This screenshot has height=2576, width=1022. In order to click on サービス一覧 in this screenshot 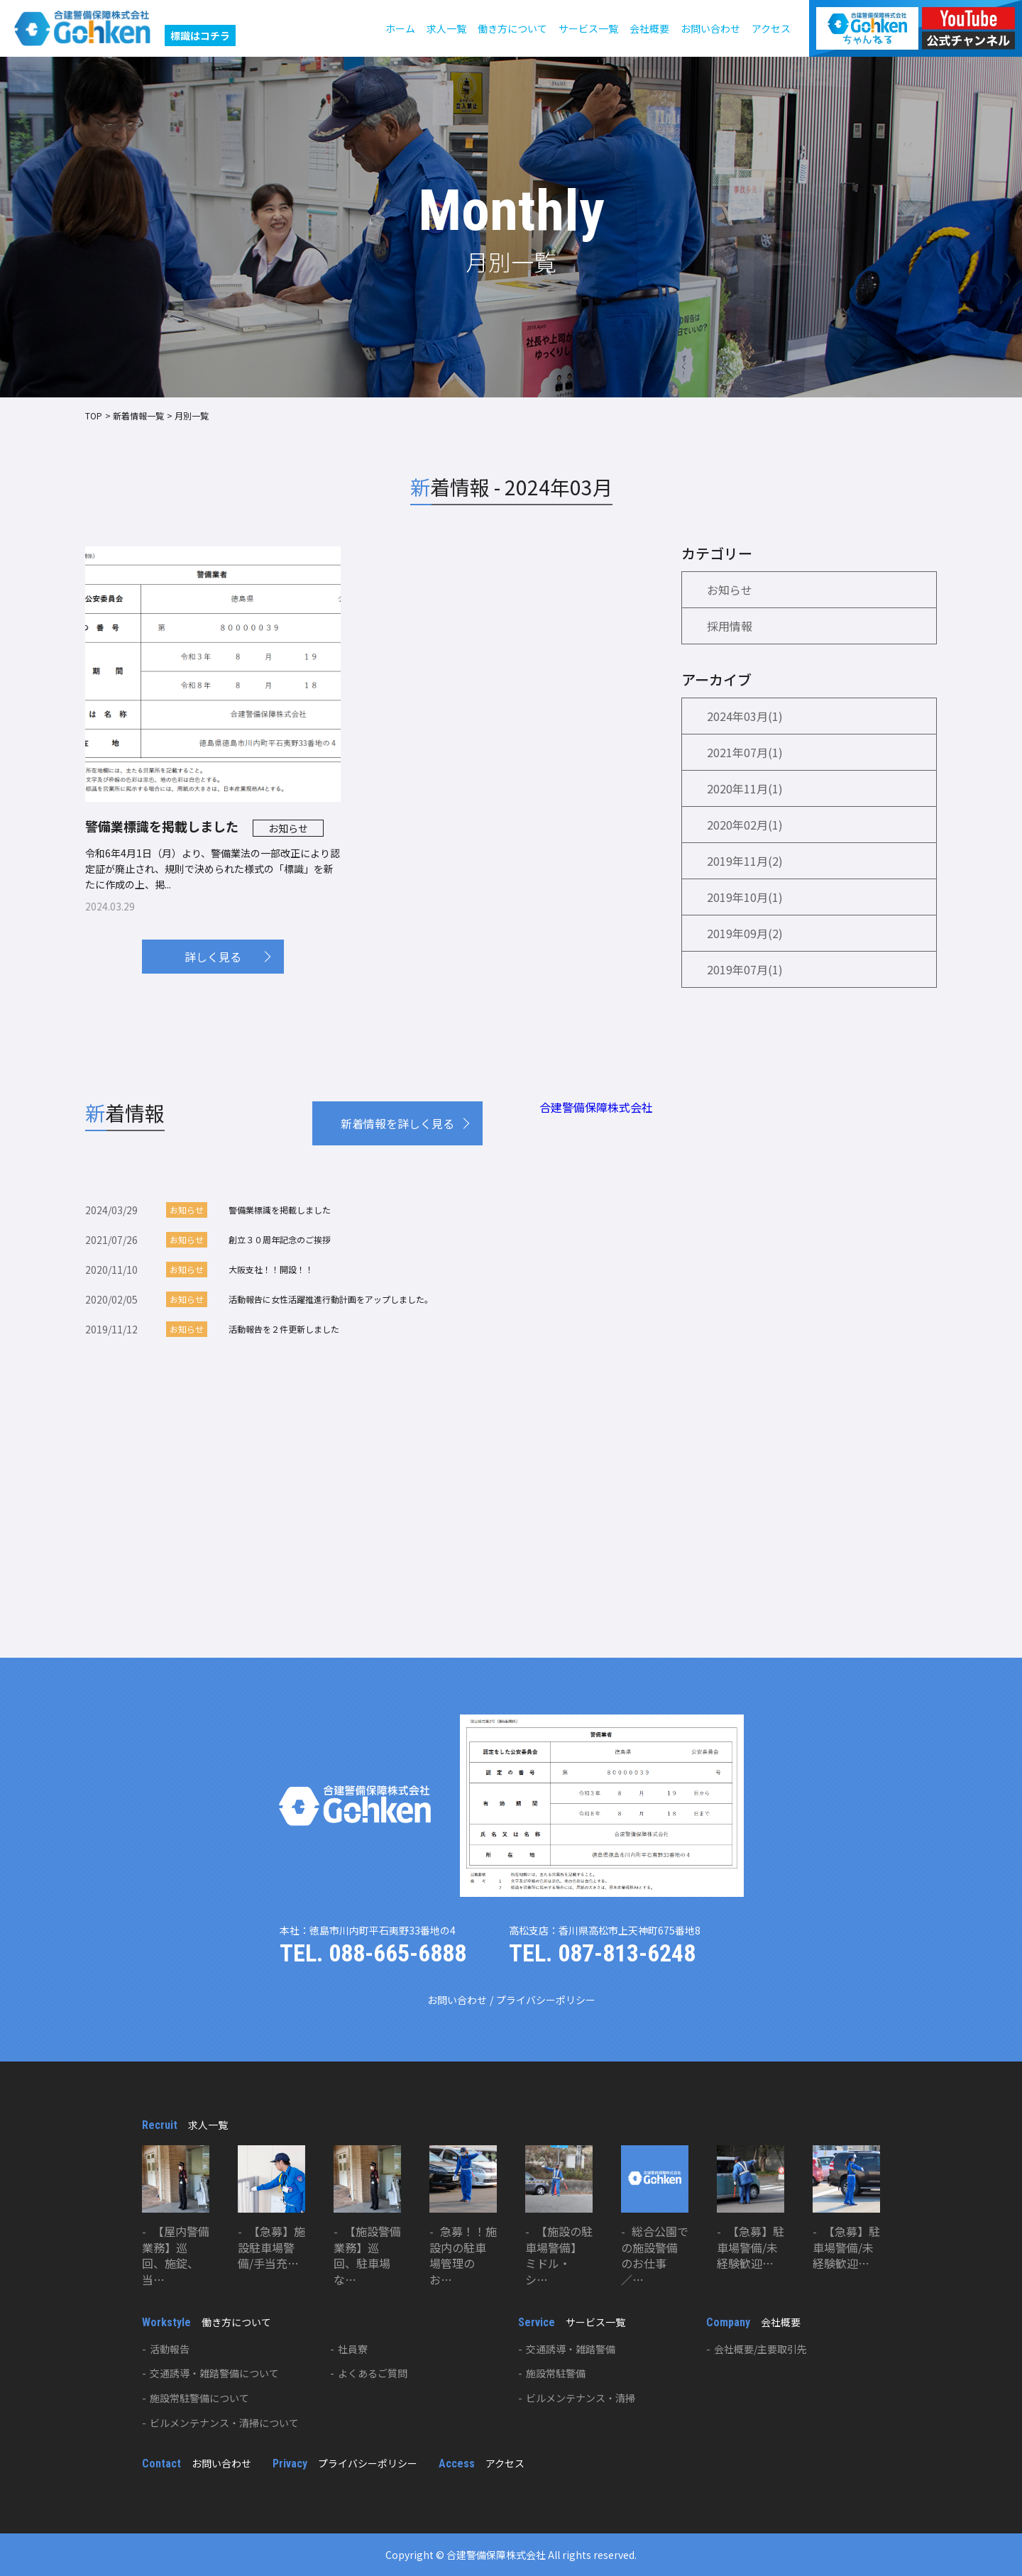, I will do `click(588, 28)`.